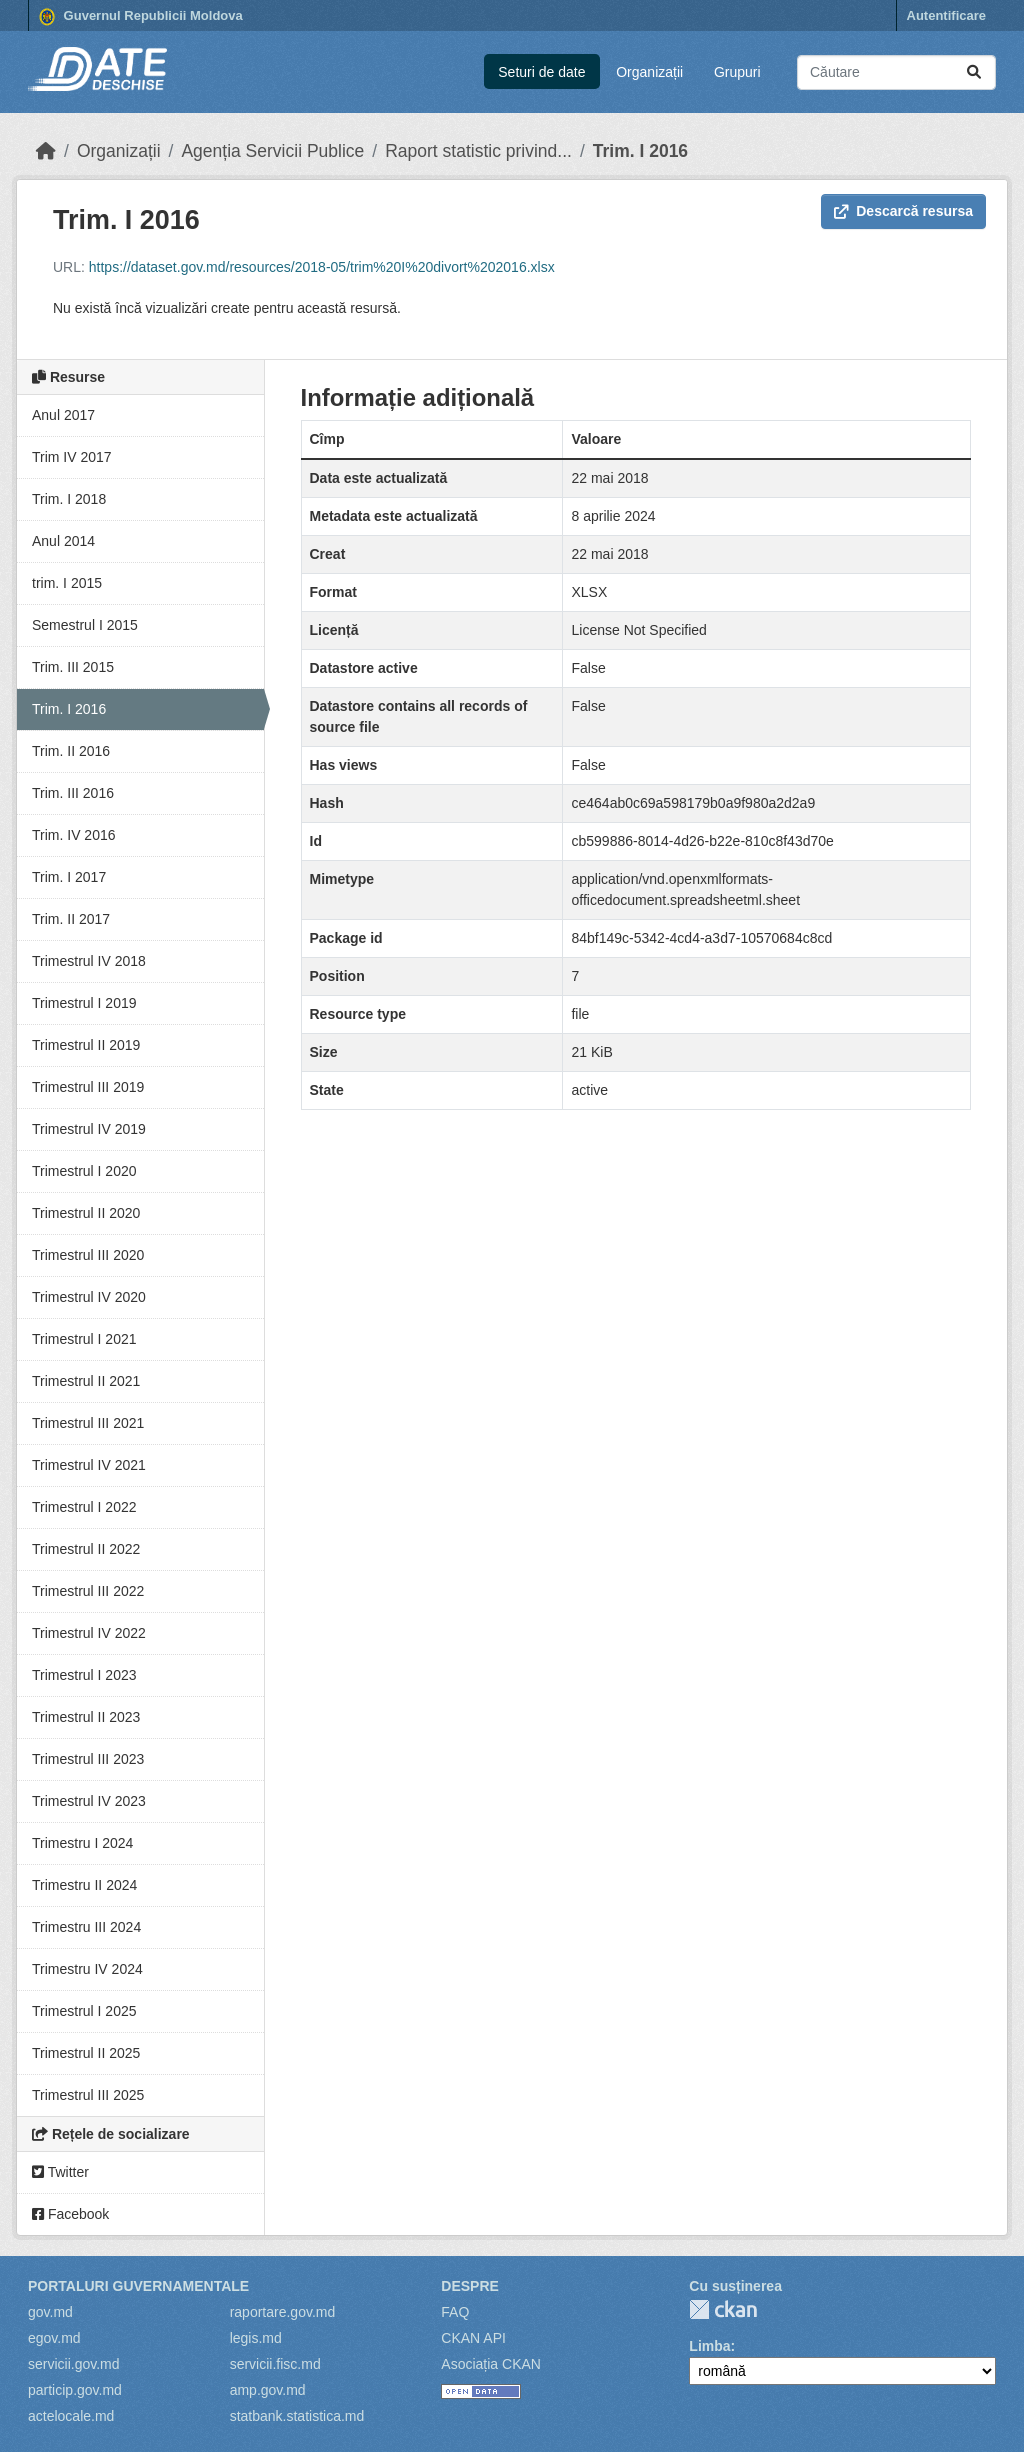 This screenshot has height=2452, width=1024. What do you see at coordinates (84, 1003) in the screenshot?
I see `Trimestrul I 2019` at bounding box center [84, 1003].